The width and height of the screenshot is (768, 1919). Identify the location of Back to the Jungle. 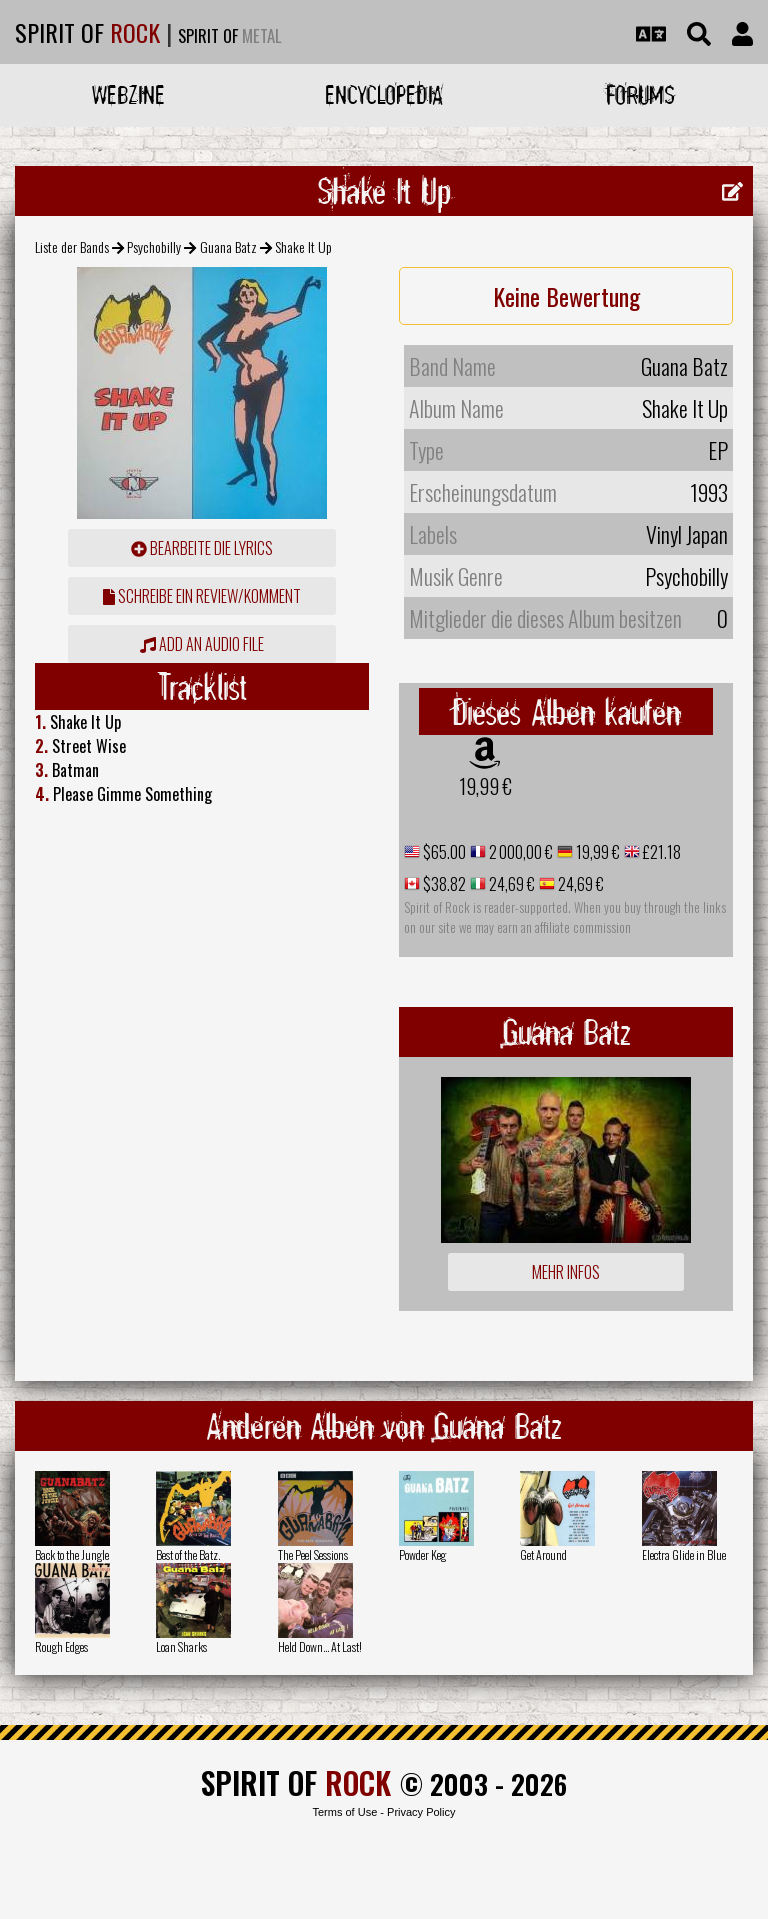
(72, 1554).